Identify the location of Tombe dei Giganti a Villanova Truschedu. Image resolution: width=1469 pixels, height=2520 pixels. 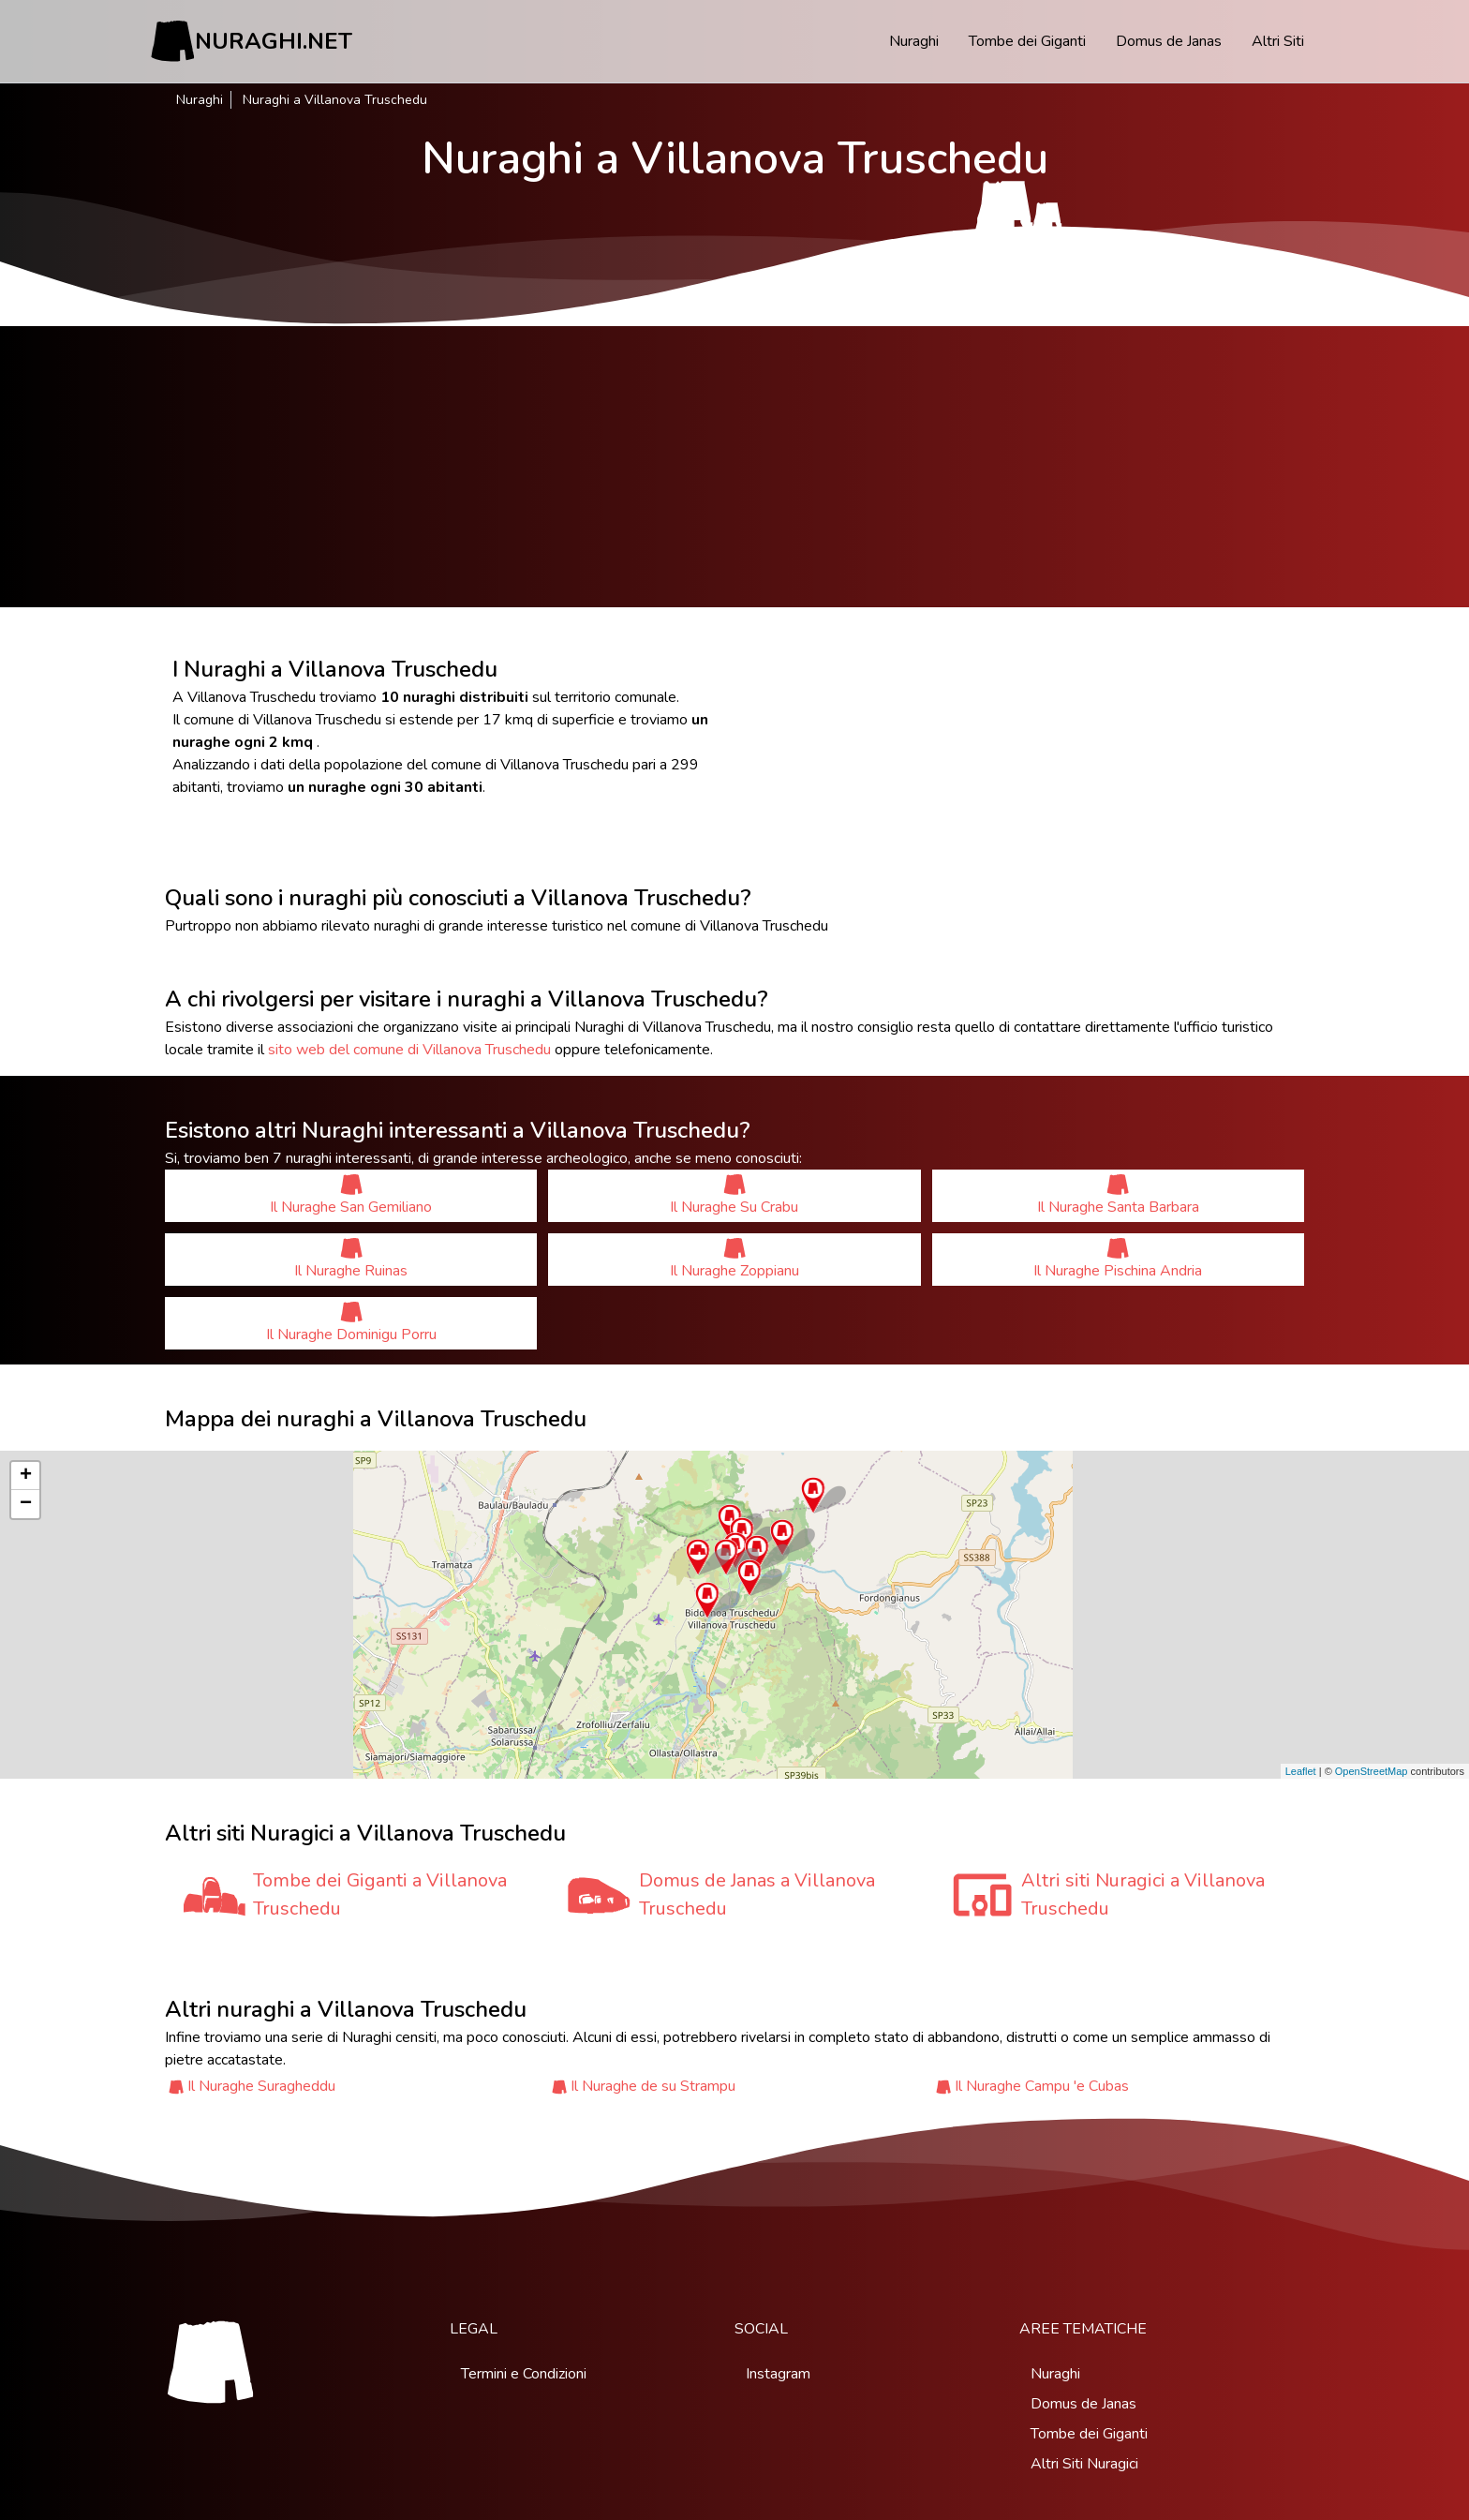
(380, 1894).